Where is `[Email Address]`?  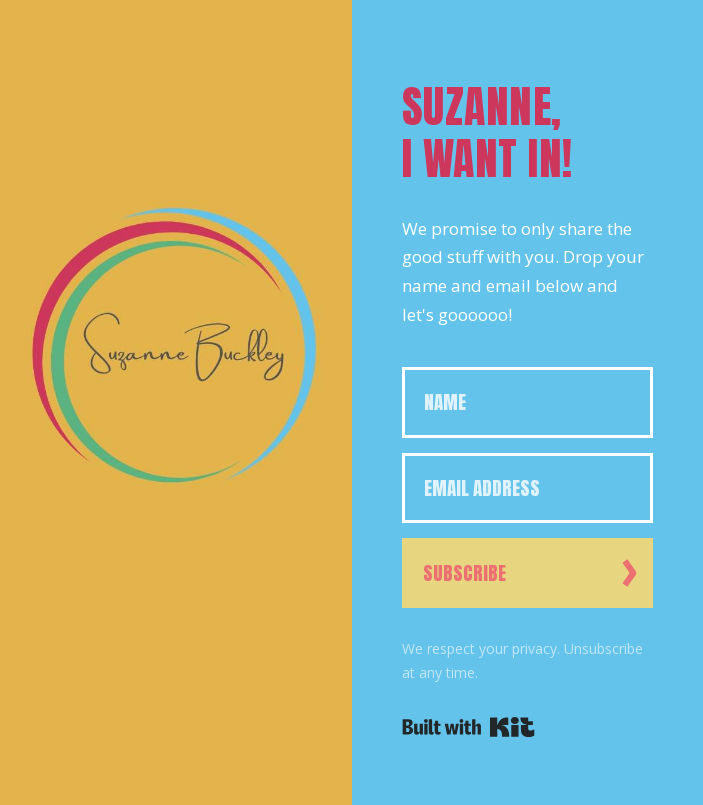
[Email Address] is located at coordinates (528, 488).